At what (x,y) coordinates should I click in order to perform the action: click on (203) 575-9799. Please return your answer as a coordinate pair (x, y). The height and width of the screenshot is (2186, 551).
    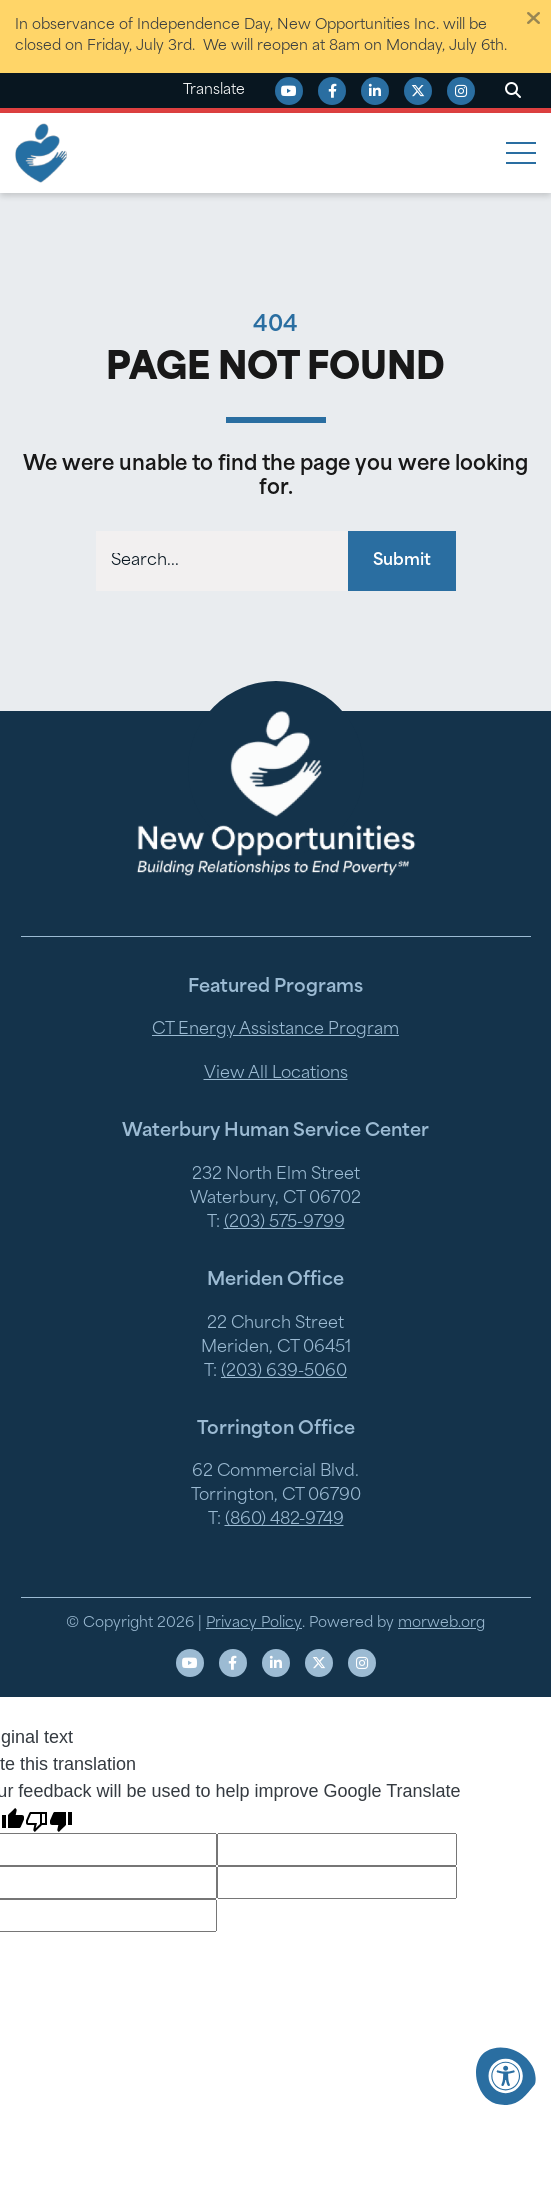
    Looking at the image, I should click on (284, 1223).